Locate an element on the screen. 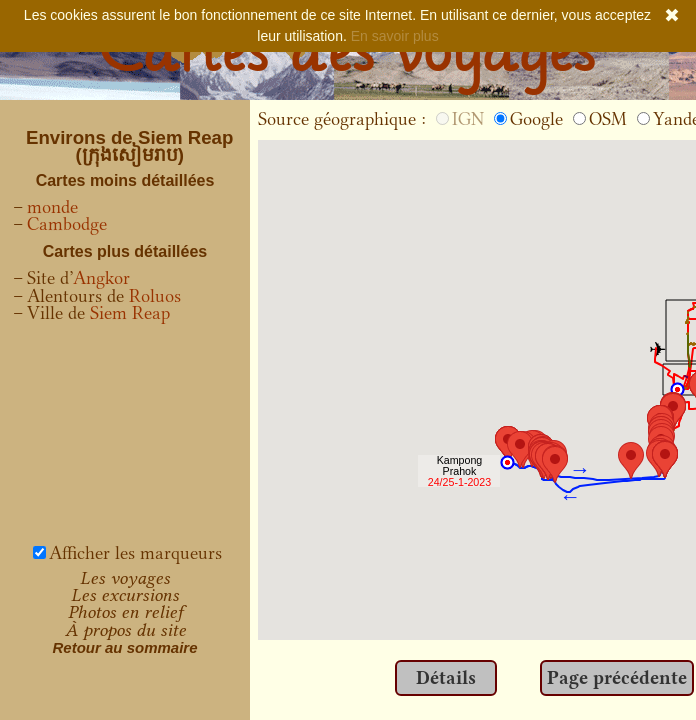 The height and width of the screenshot is (720, 696). Cambodge is located at coordinates (67, 224).